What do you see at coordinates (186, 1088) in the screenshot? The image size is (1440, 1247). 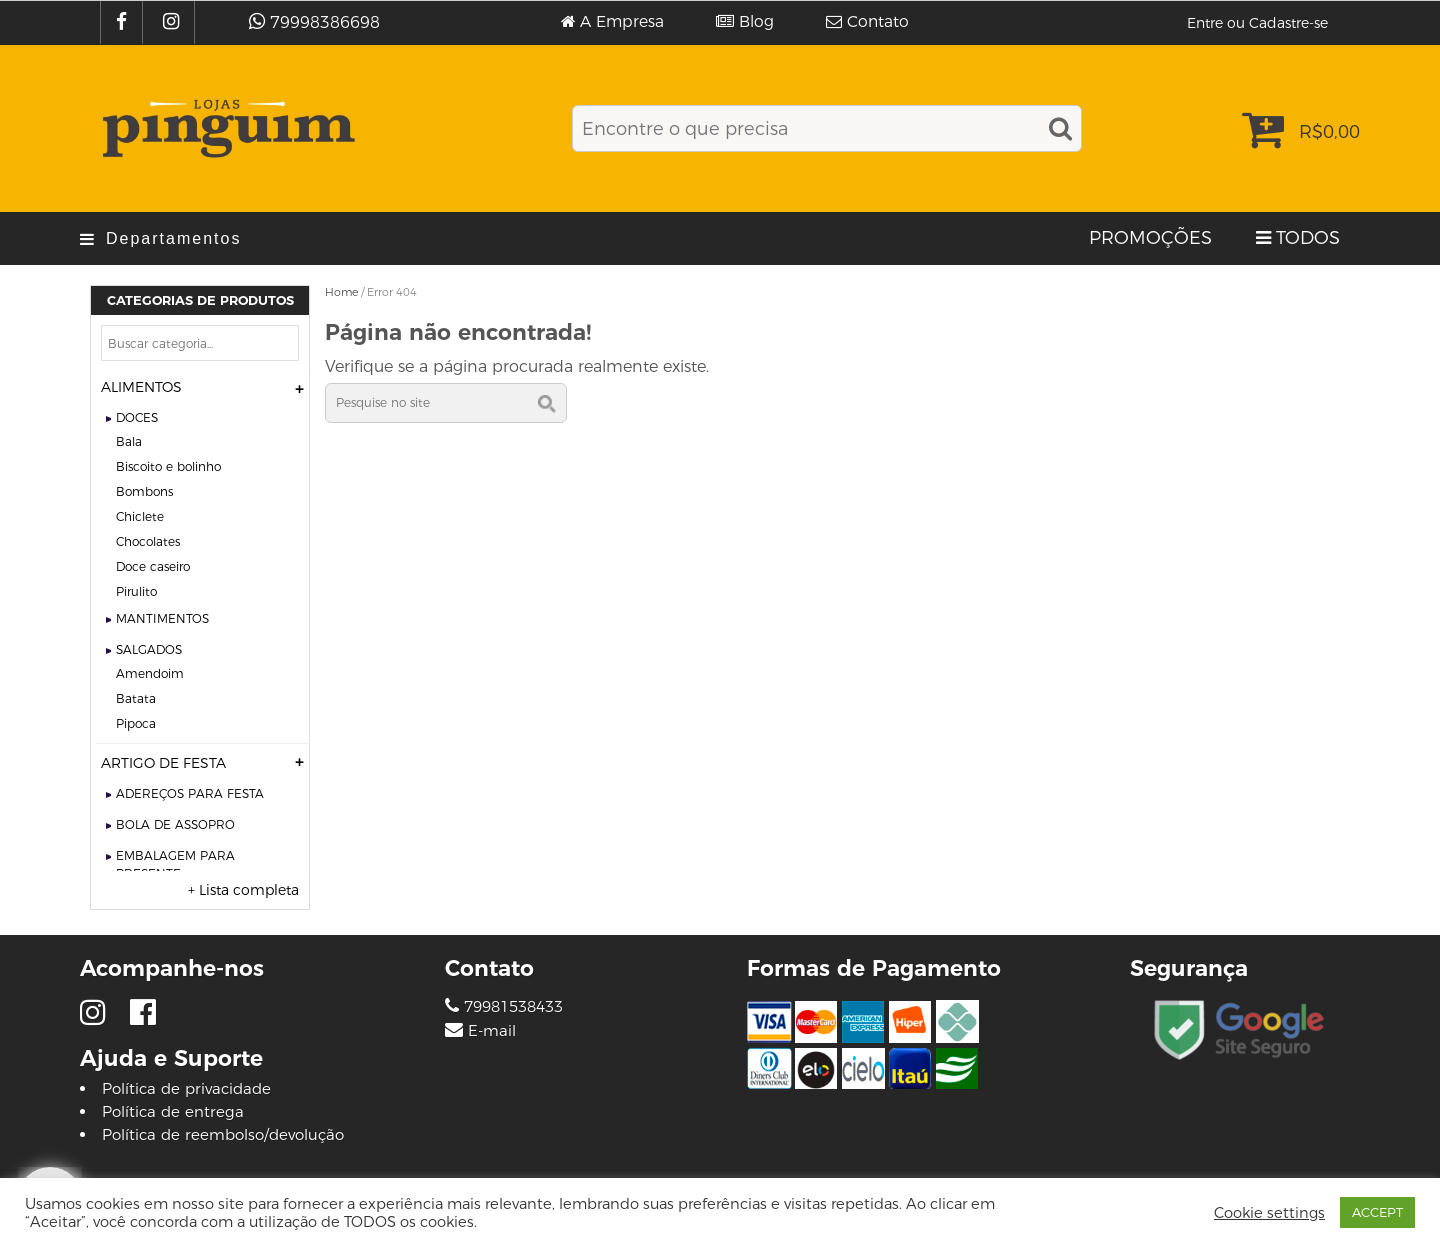 I see `Política de privacidade` at bounding box center [186, 1088].